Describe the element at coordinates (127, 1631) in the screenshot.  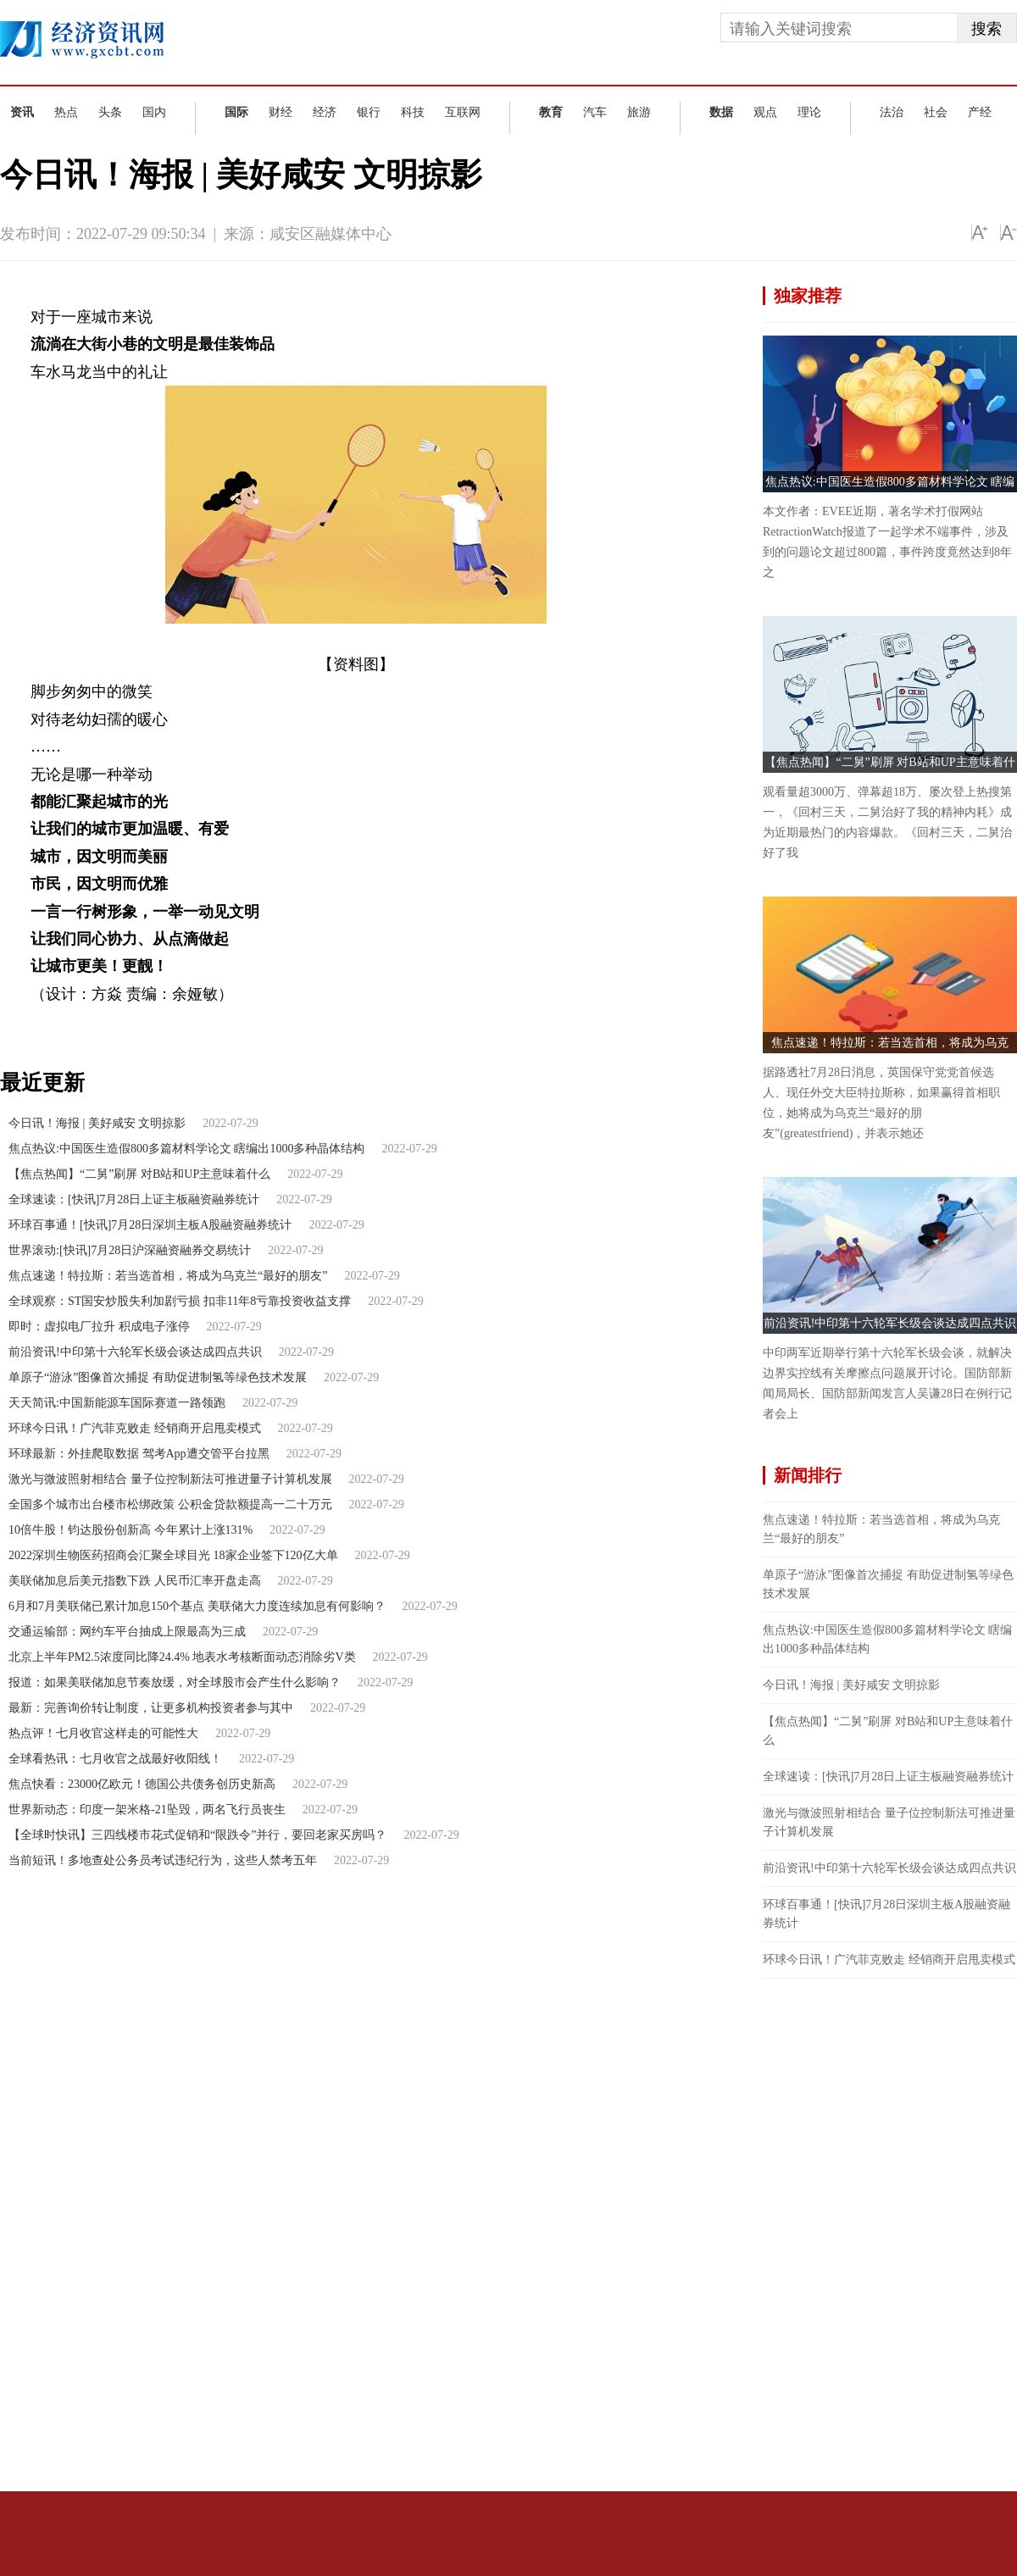
I see `交通运输部：网约车平台抽成上限最高为三成` at that location.